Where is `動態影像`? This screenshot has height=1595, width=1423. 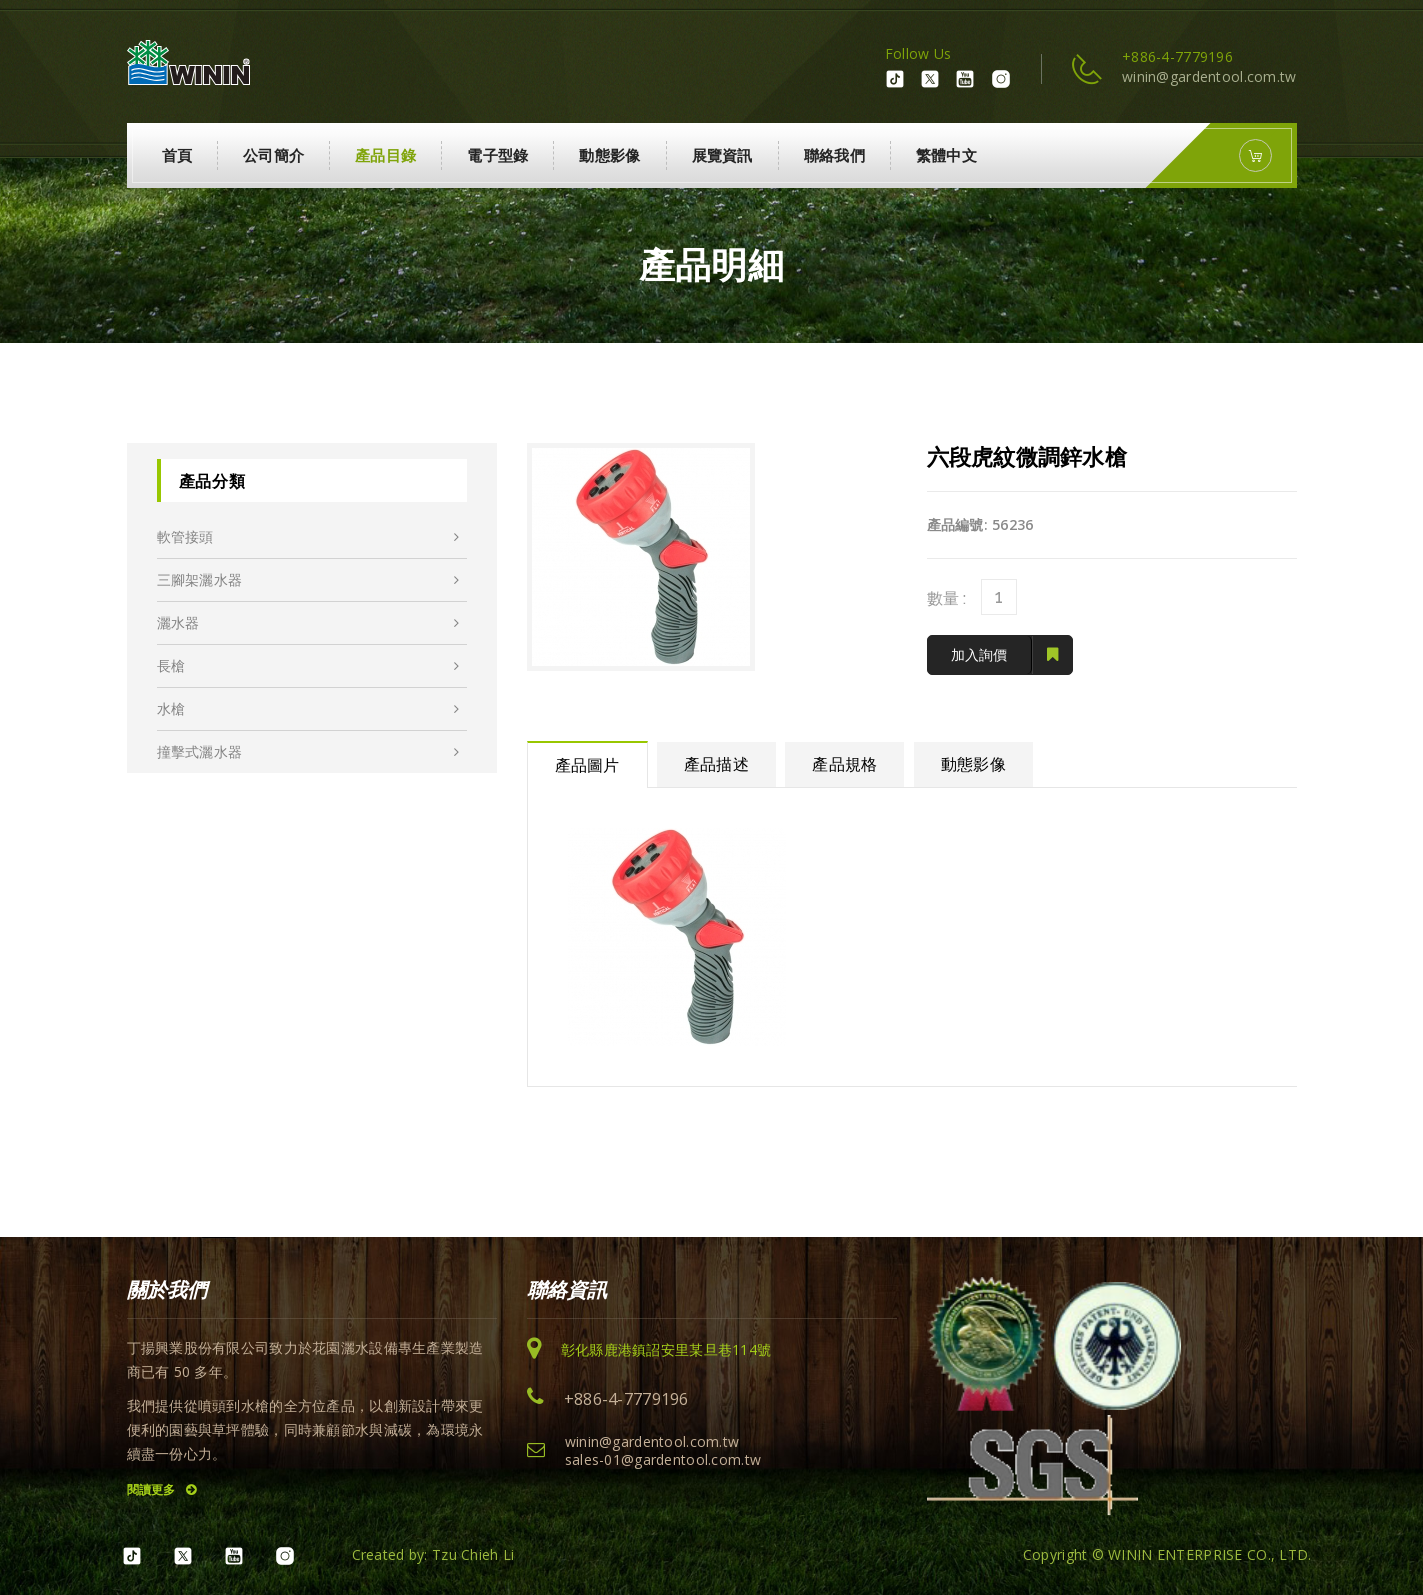 動態影像 is located at coordinates (609, 155).